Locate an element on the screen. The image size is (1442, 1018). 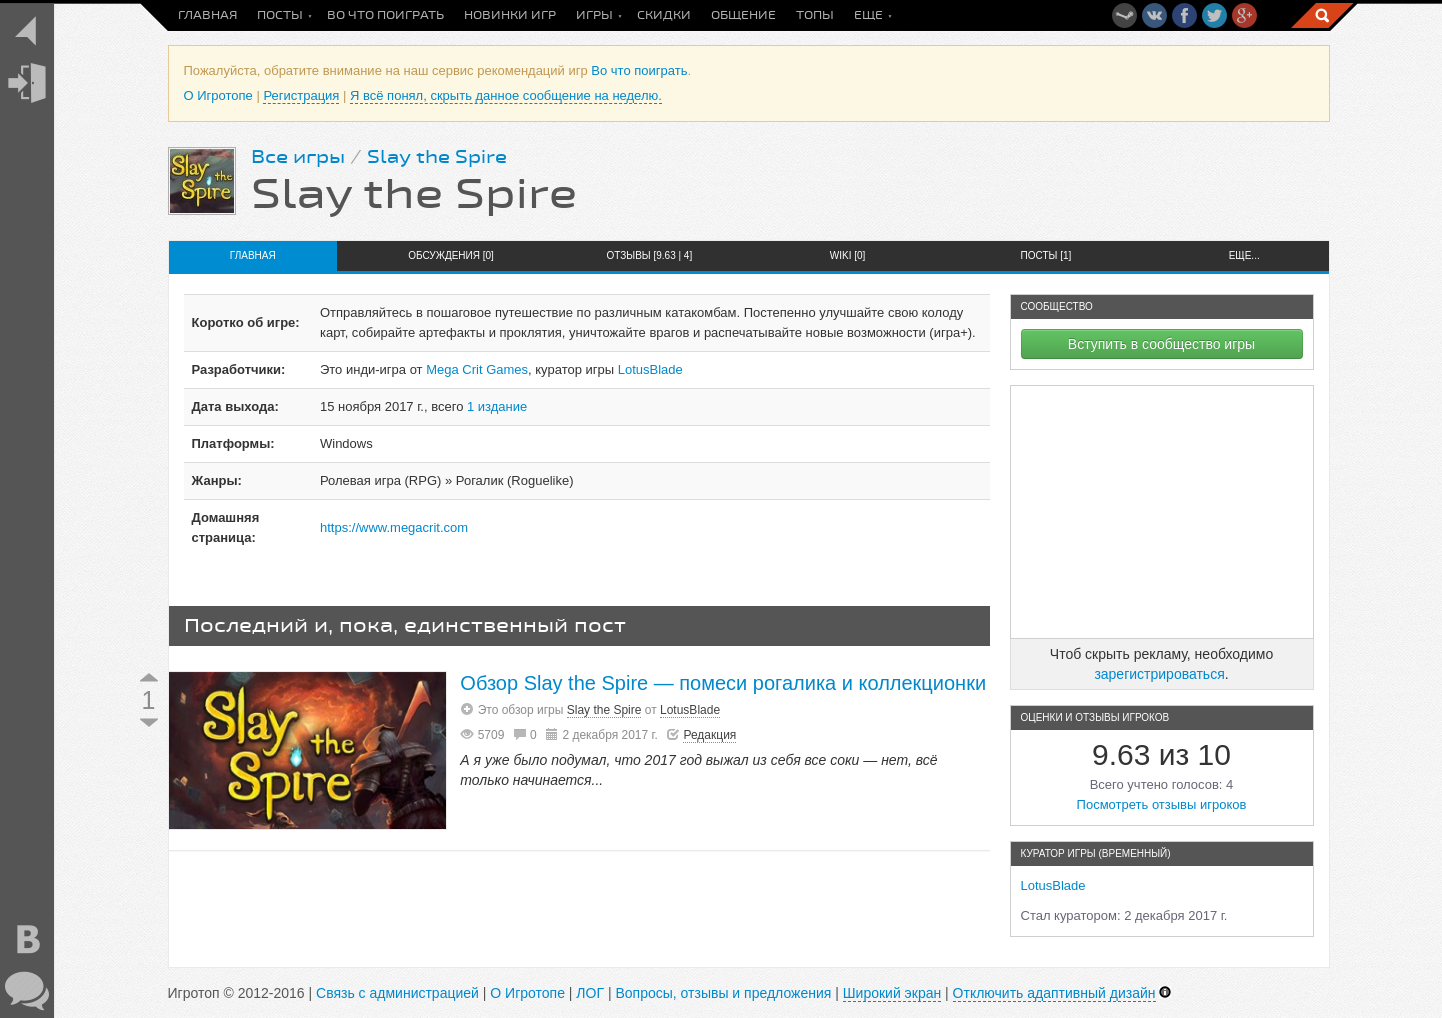
Топы is located at coordinates (815, 15).